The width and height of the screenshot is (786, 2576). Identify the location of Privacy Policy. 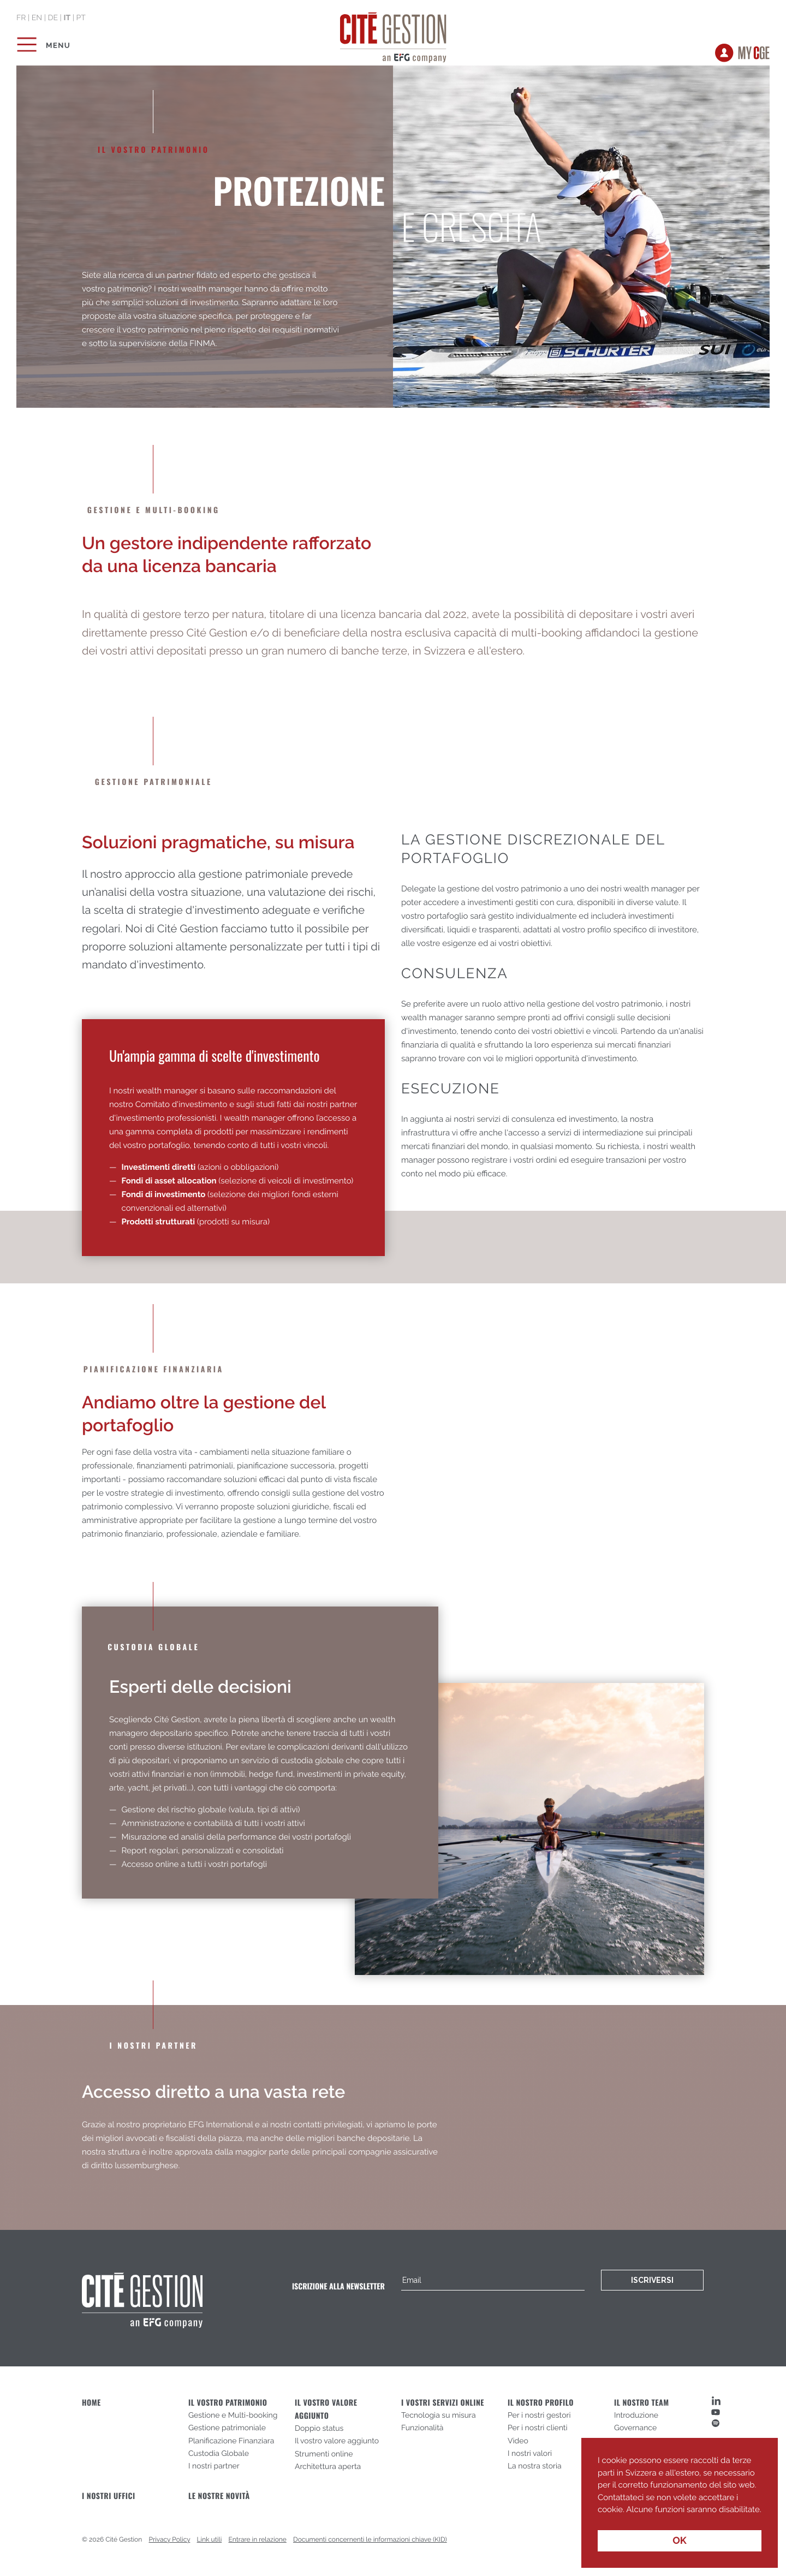
(169, 2539).